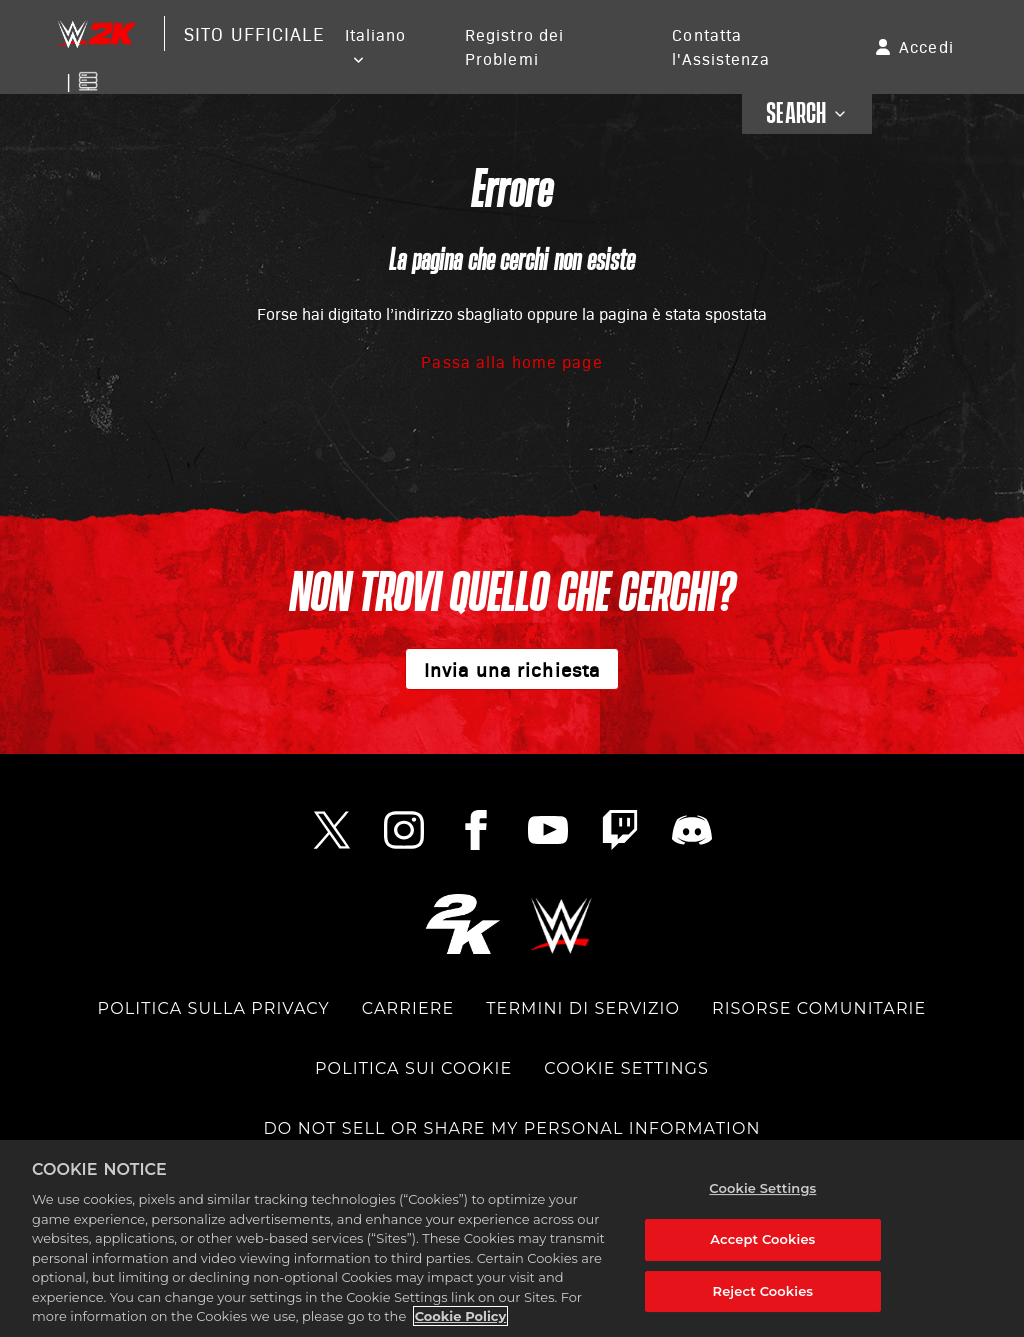  I want to click on Passa alla home page, so click(511, 361).